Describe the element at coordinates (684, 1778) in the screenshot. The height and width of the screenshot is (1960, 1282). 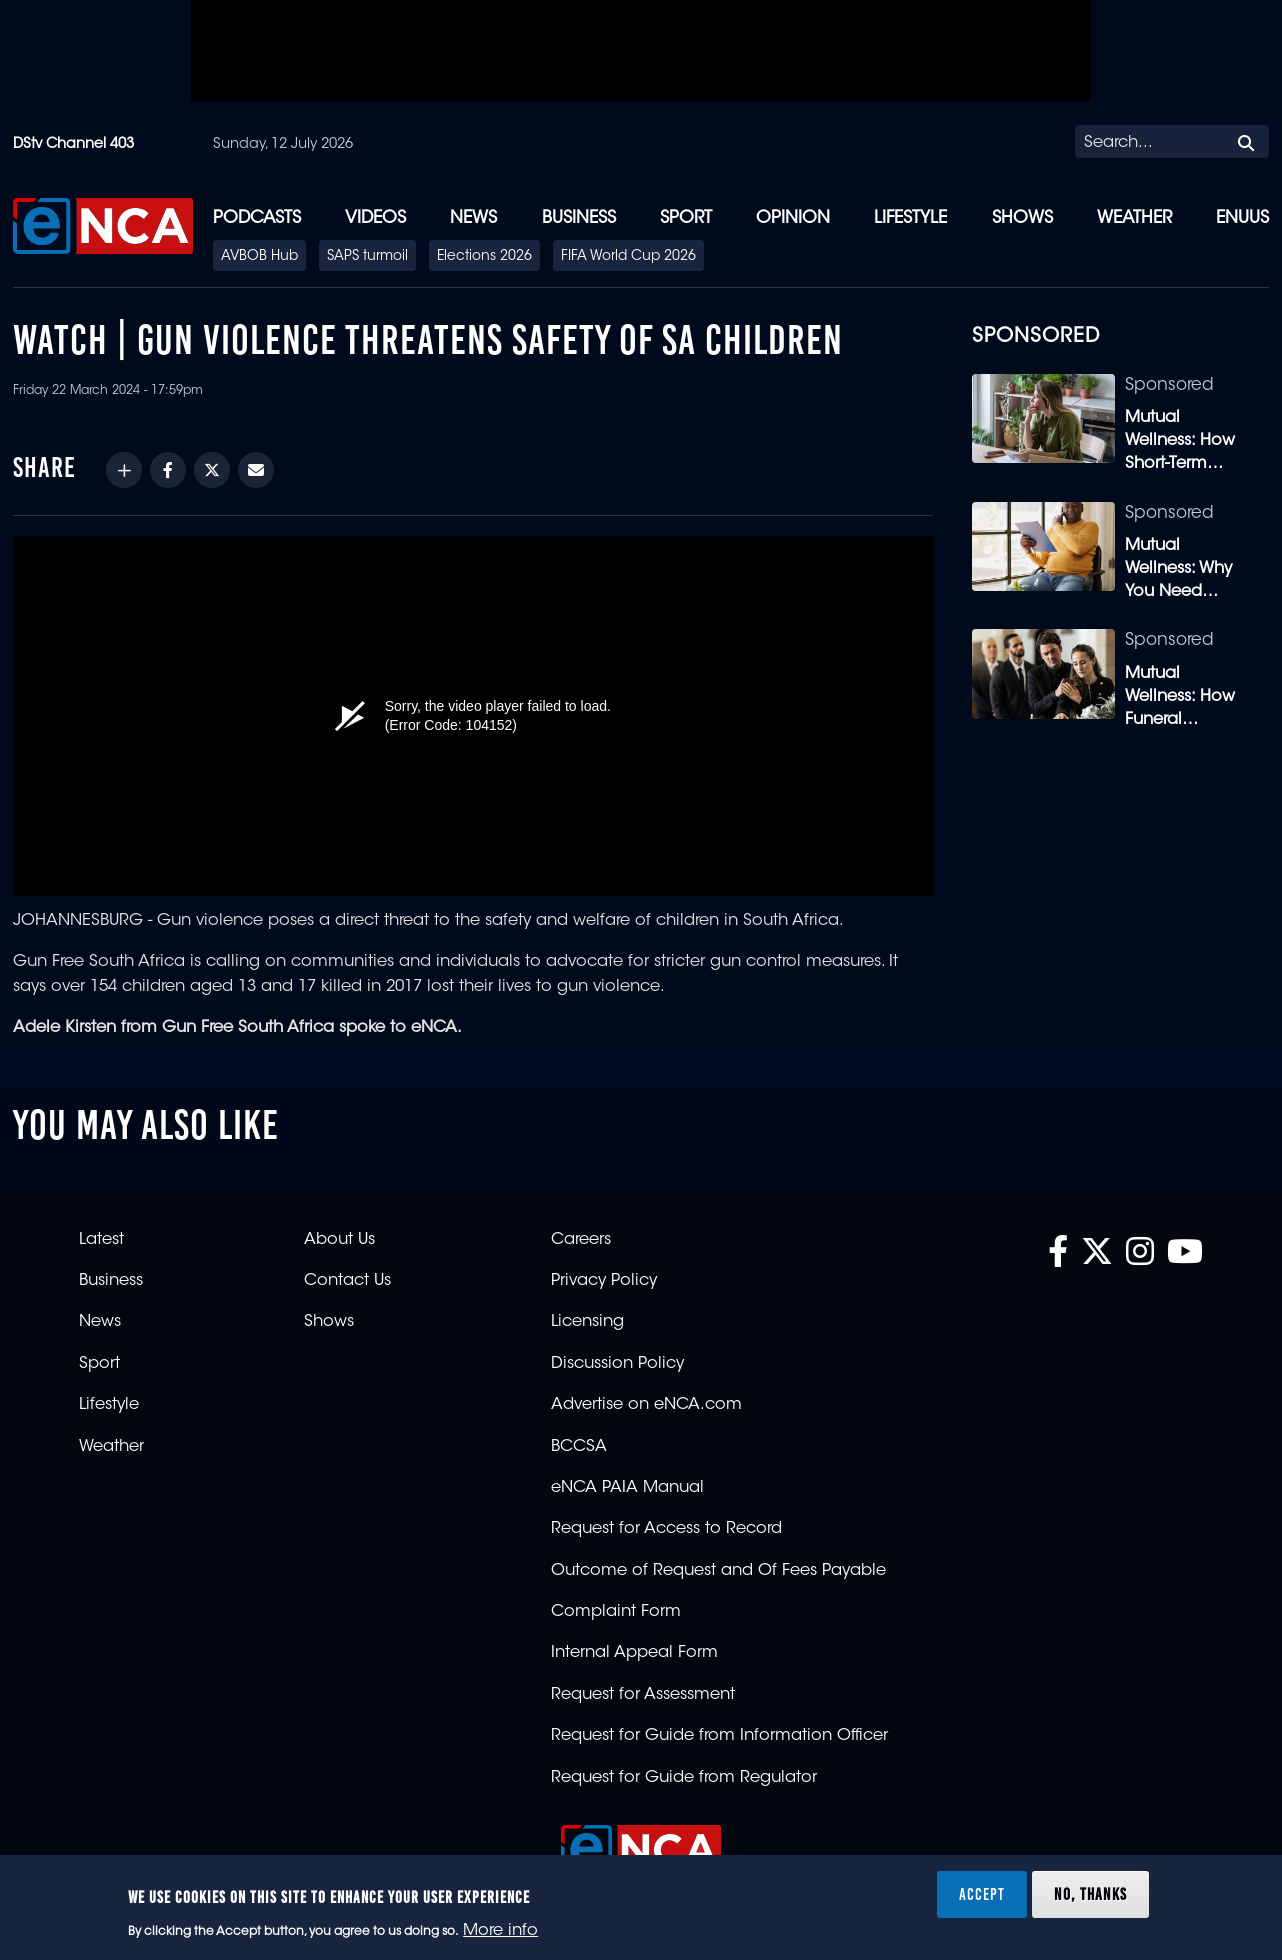
I see `Request for Guide from Regulator` at that location.